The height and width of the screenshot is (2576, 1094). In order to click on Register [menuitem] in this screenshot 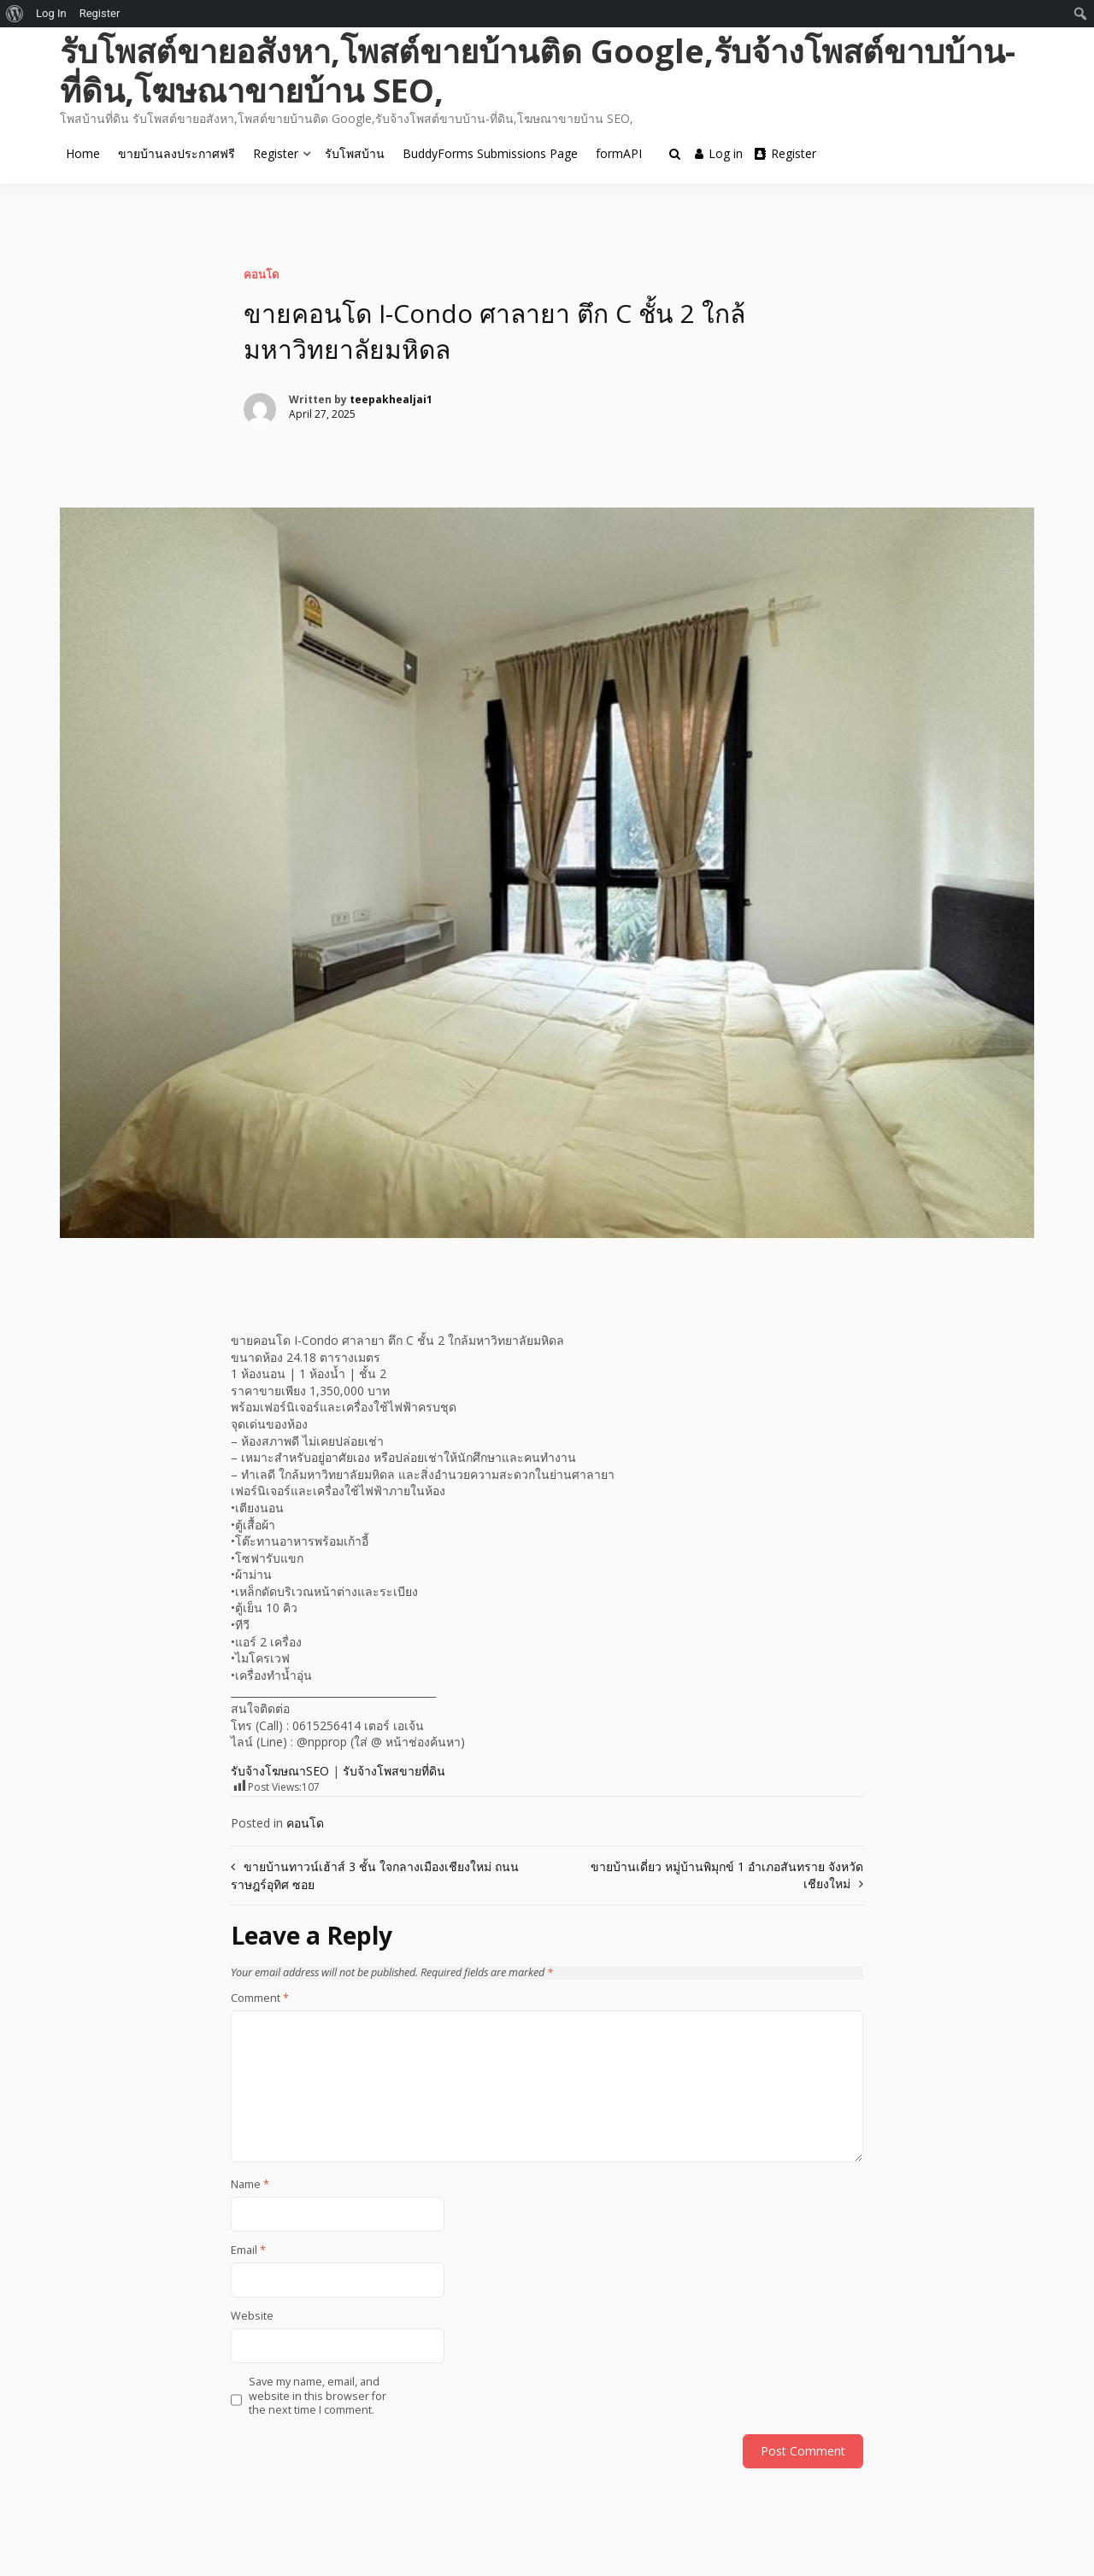, I will do `click(100, 13)`.